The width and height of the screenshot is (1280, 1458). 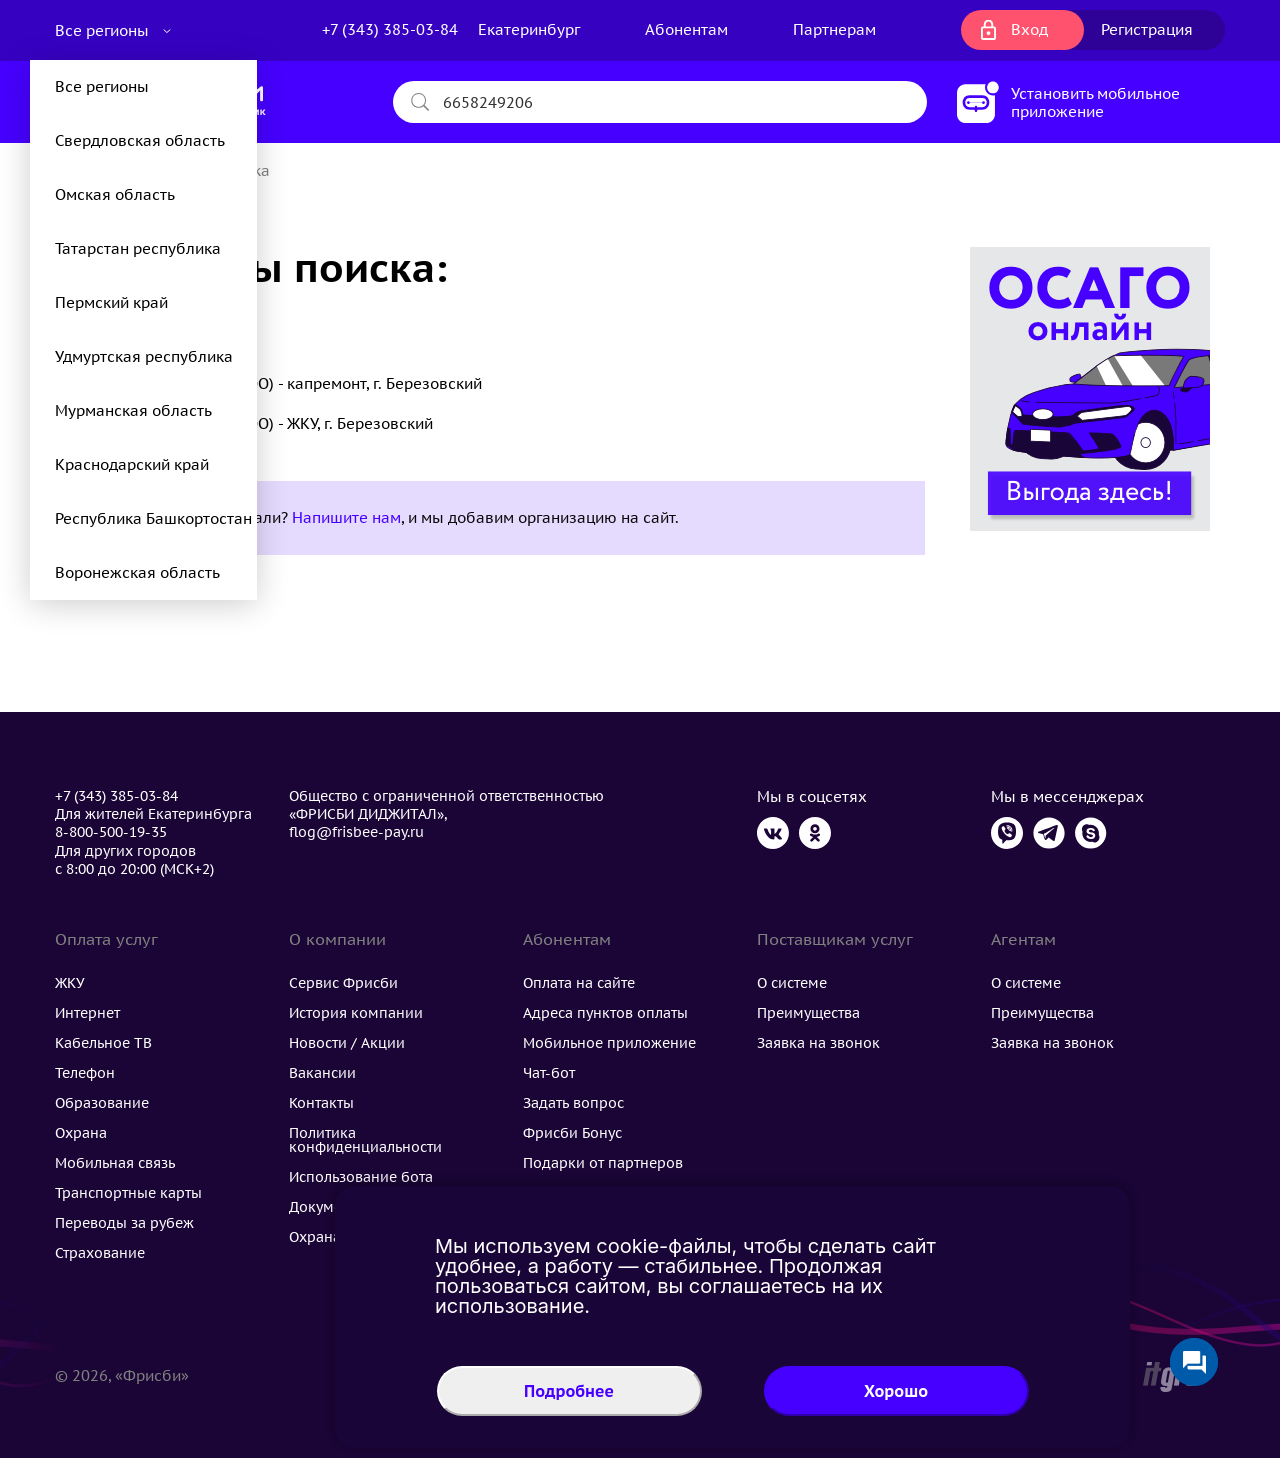 I want to click on Использование бота, so click(x=361, y=1177).